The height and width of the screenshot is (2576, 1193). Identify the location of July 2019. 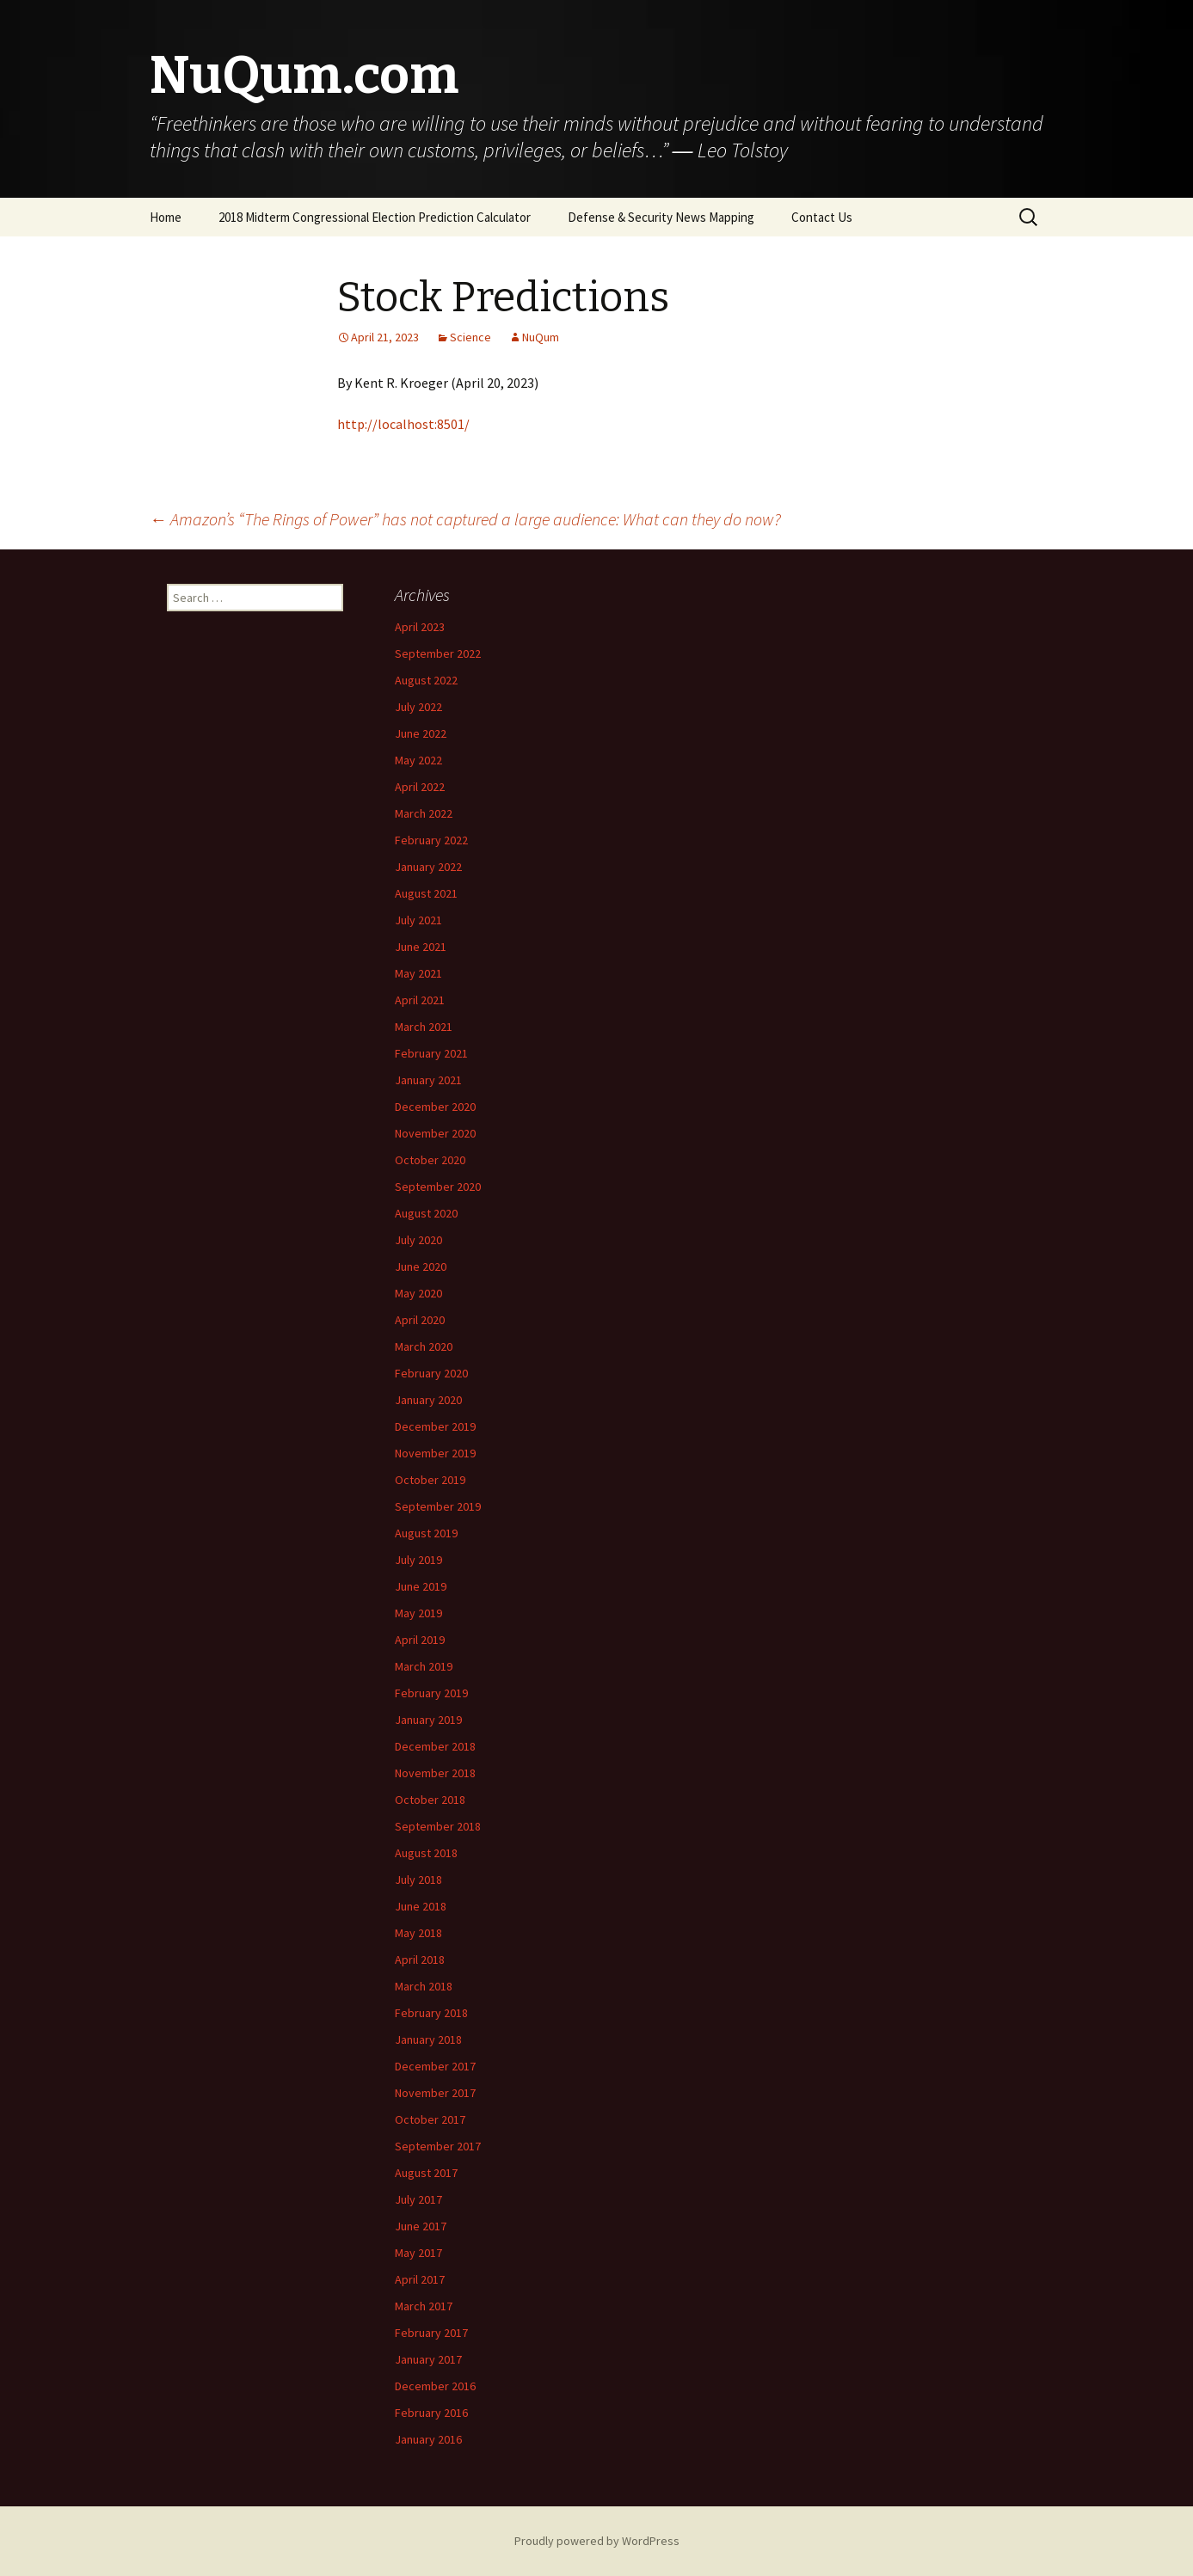
(418, 1559).